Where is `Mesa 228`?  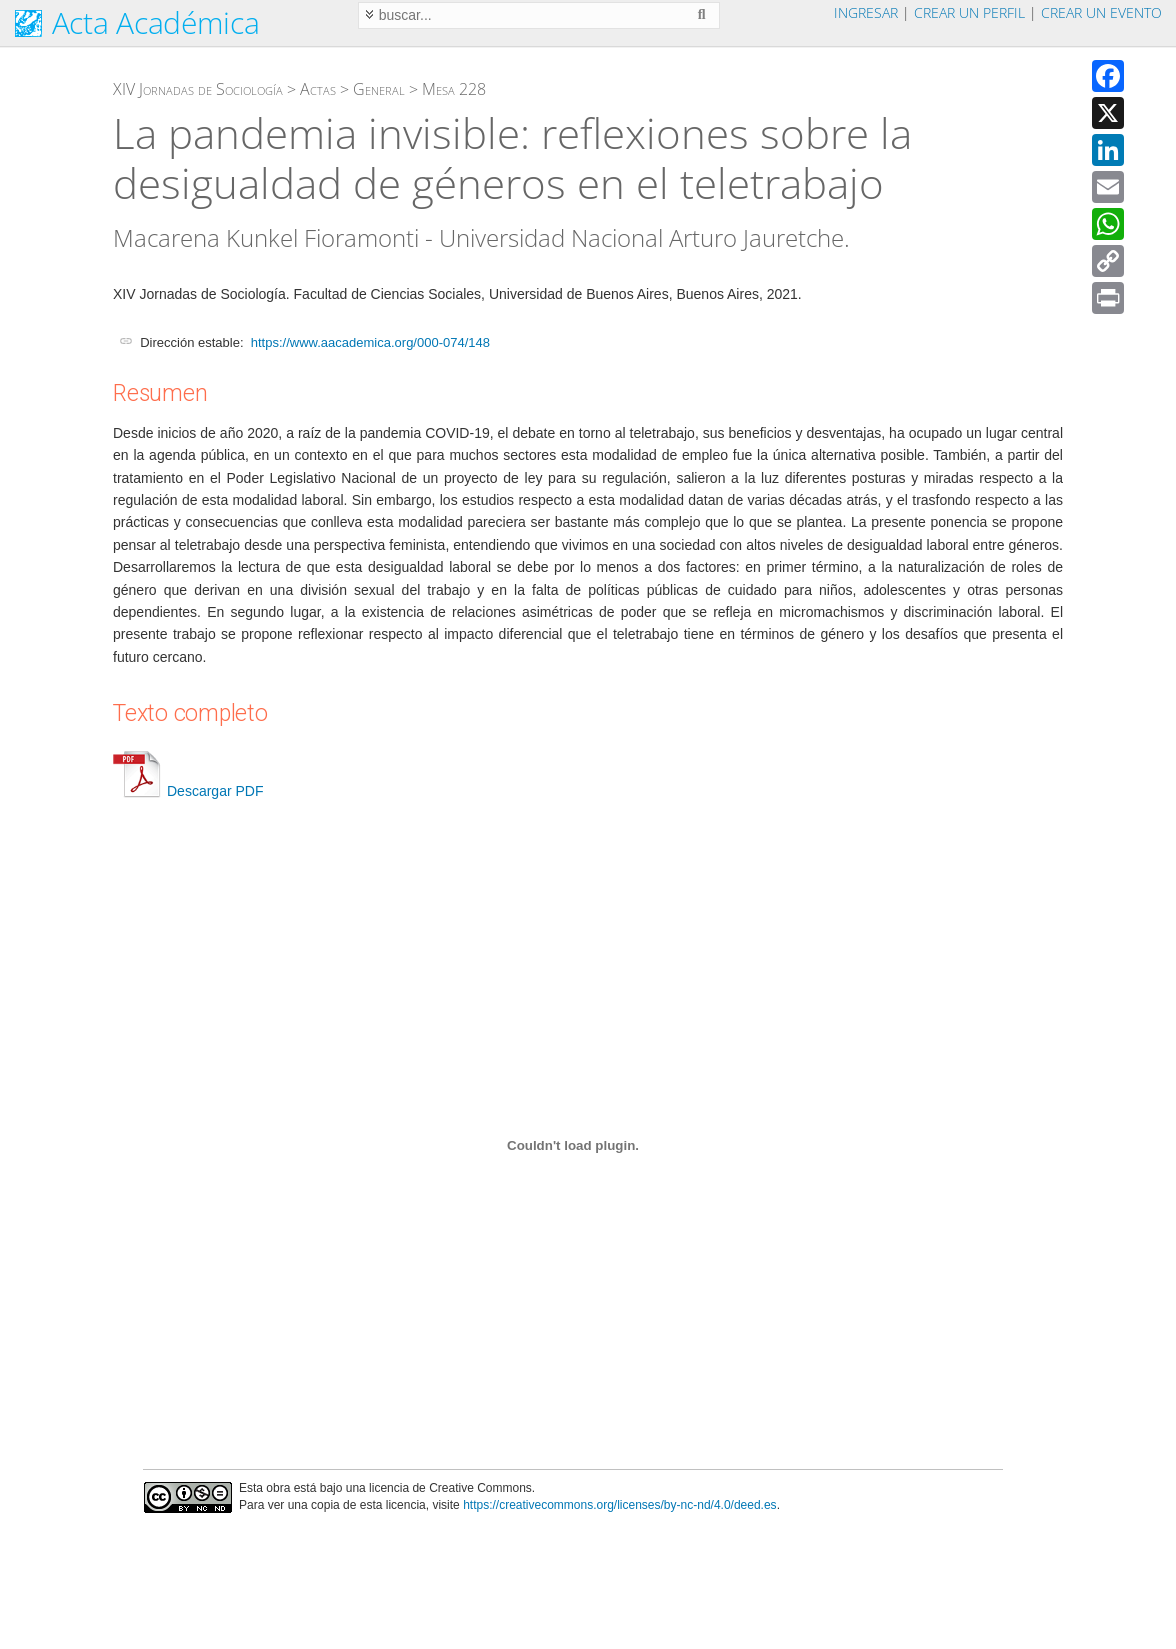
Mesa 228 is located at coordinates (454, 89).